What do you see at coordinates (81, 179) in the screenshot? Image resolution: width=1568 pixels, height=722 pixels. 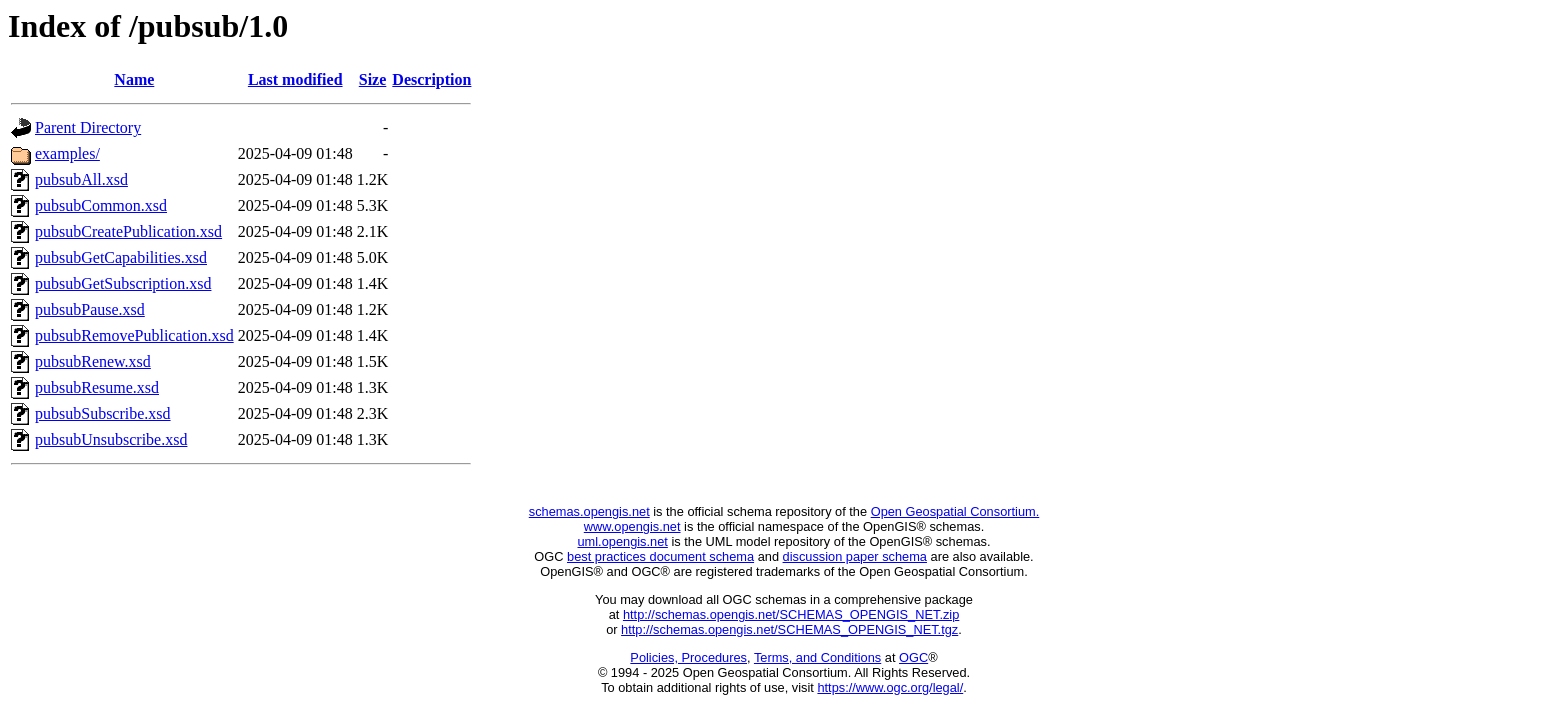 I see `pubsubAll.xsd` at bounding box center [81, 179].